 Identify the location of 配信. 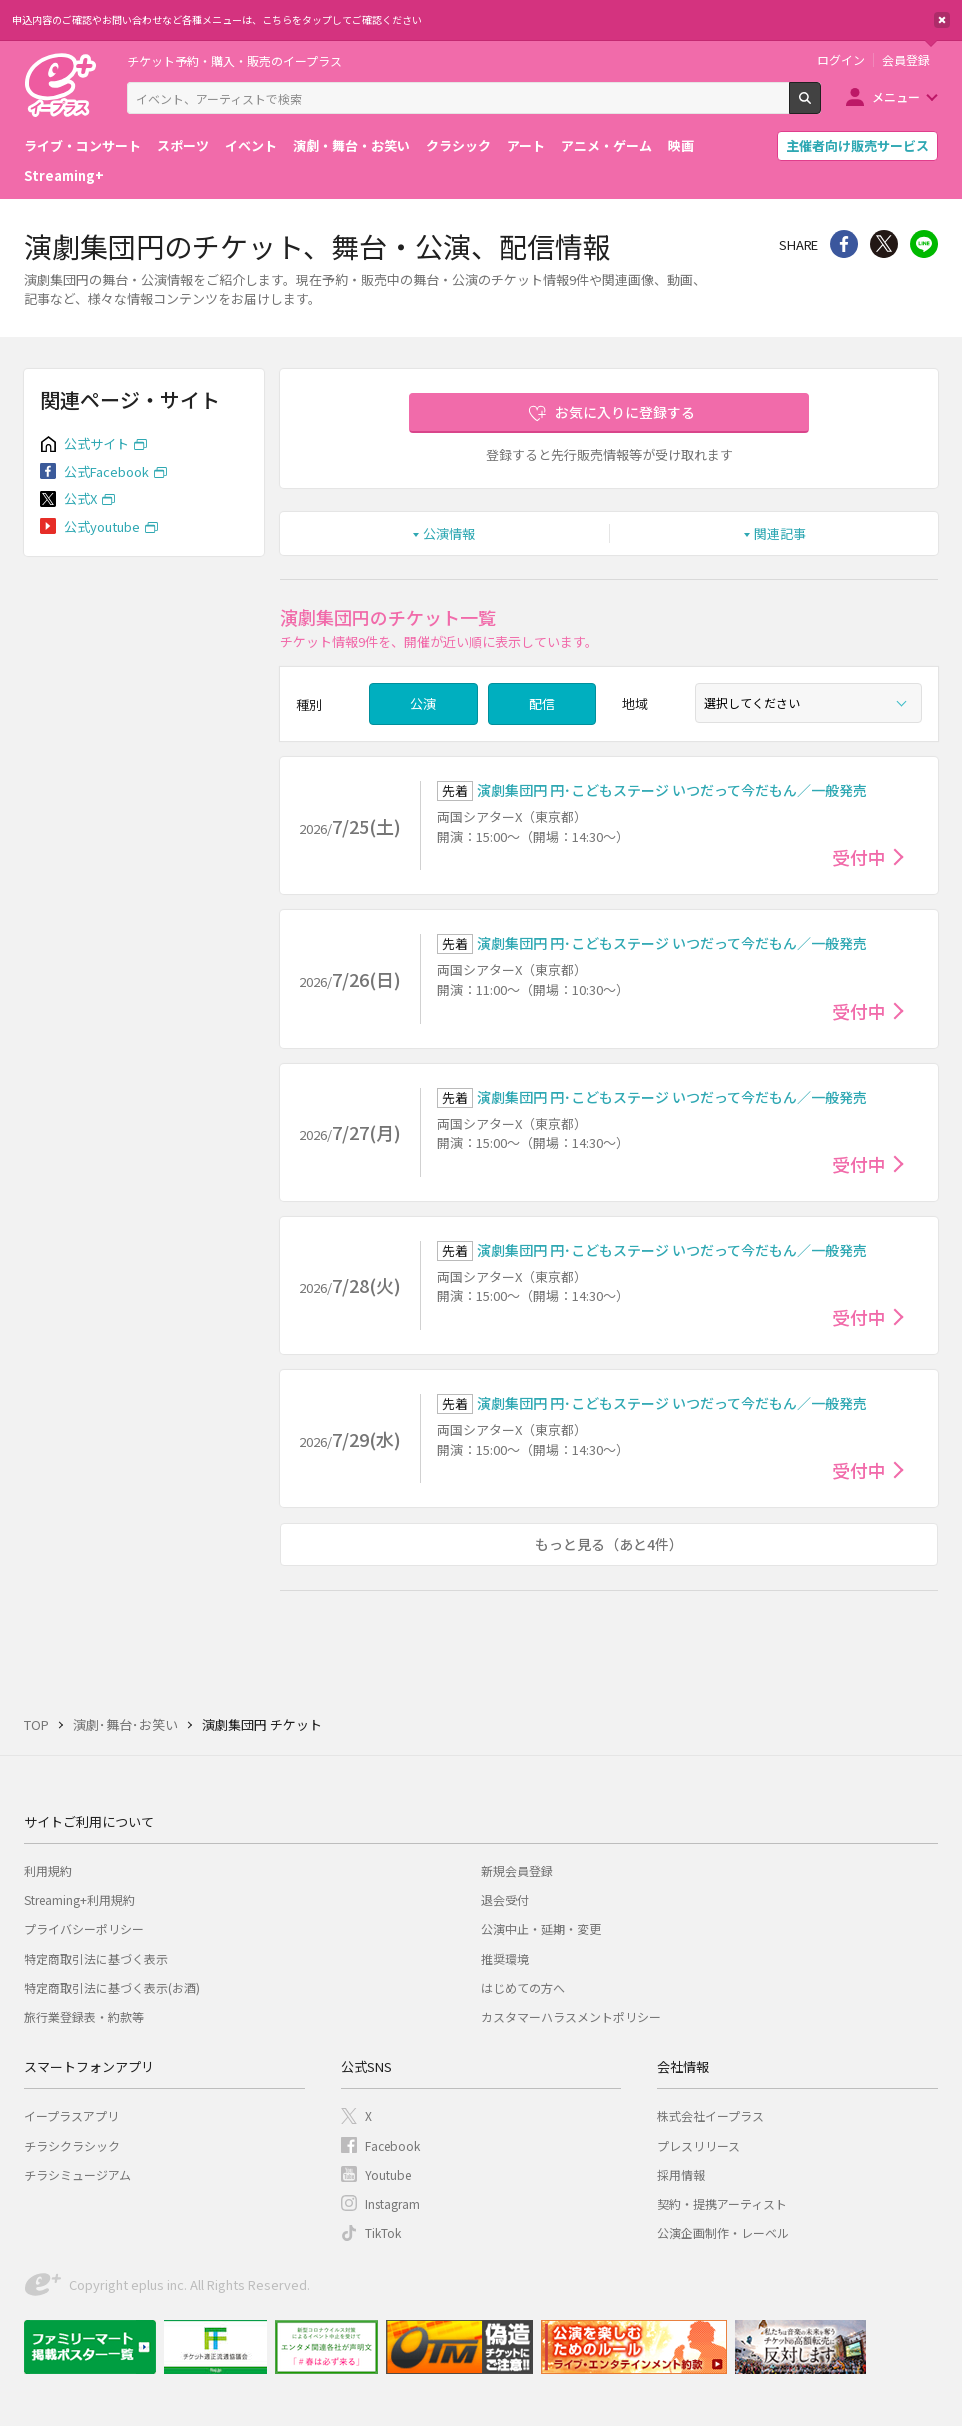
(542, 703).